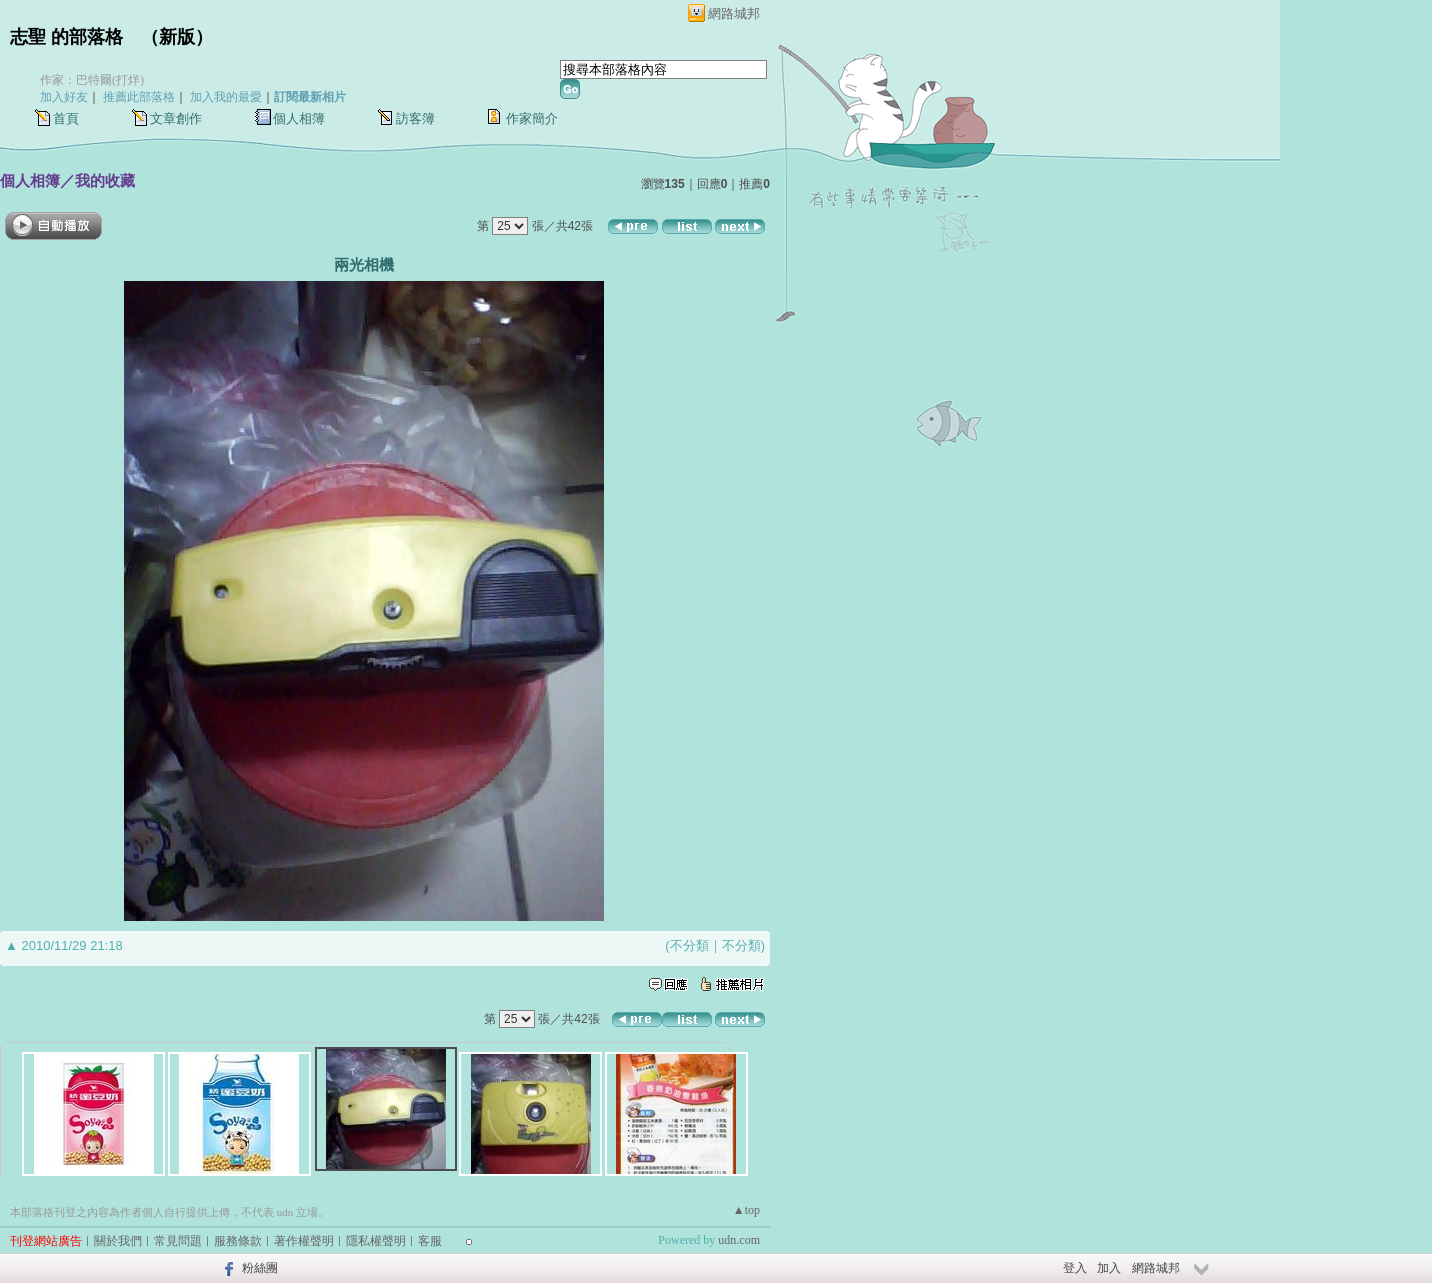 The height and width of the screenshot is (1283, 1432). Describe the element at coordinates (105, 180) in the screenshot. I see `我的收藏` at that location.